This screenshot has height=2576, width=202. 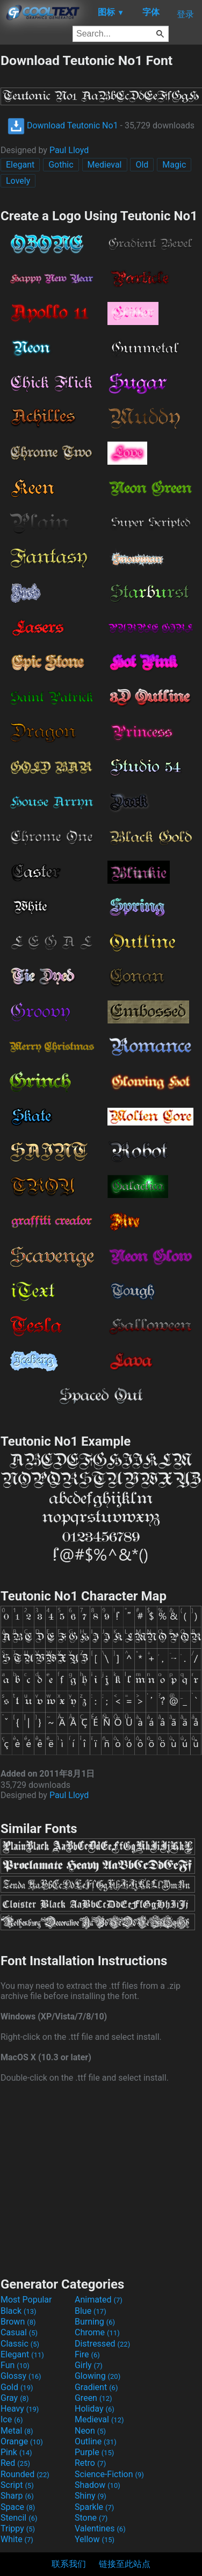 I want to click on Stone, so click(x=91, y=2518).